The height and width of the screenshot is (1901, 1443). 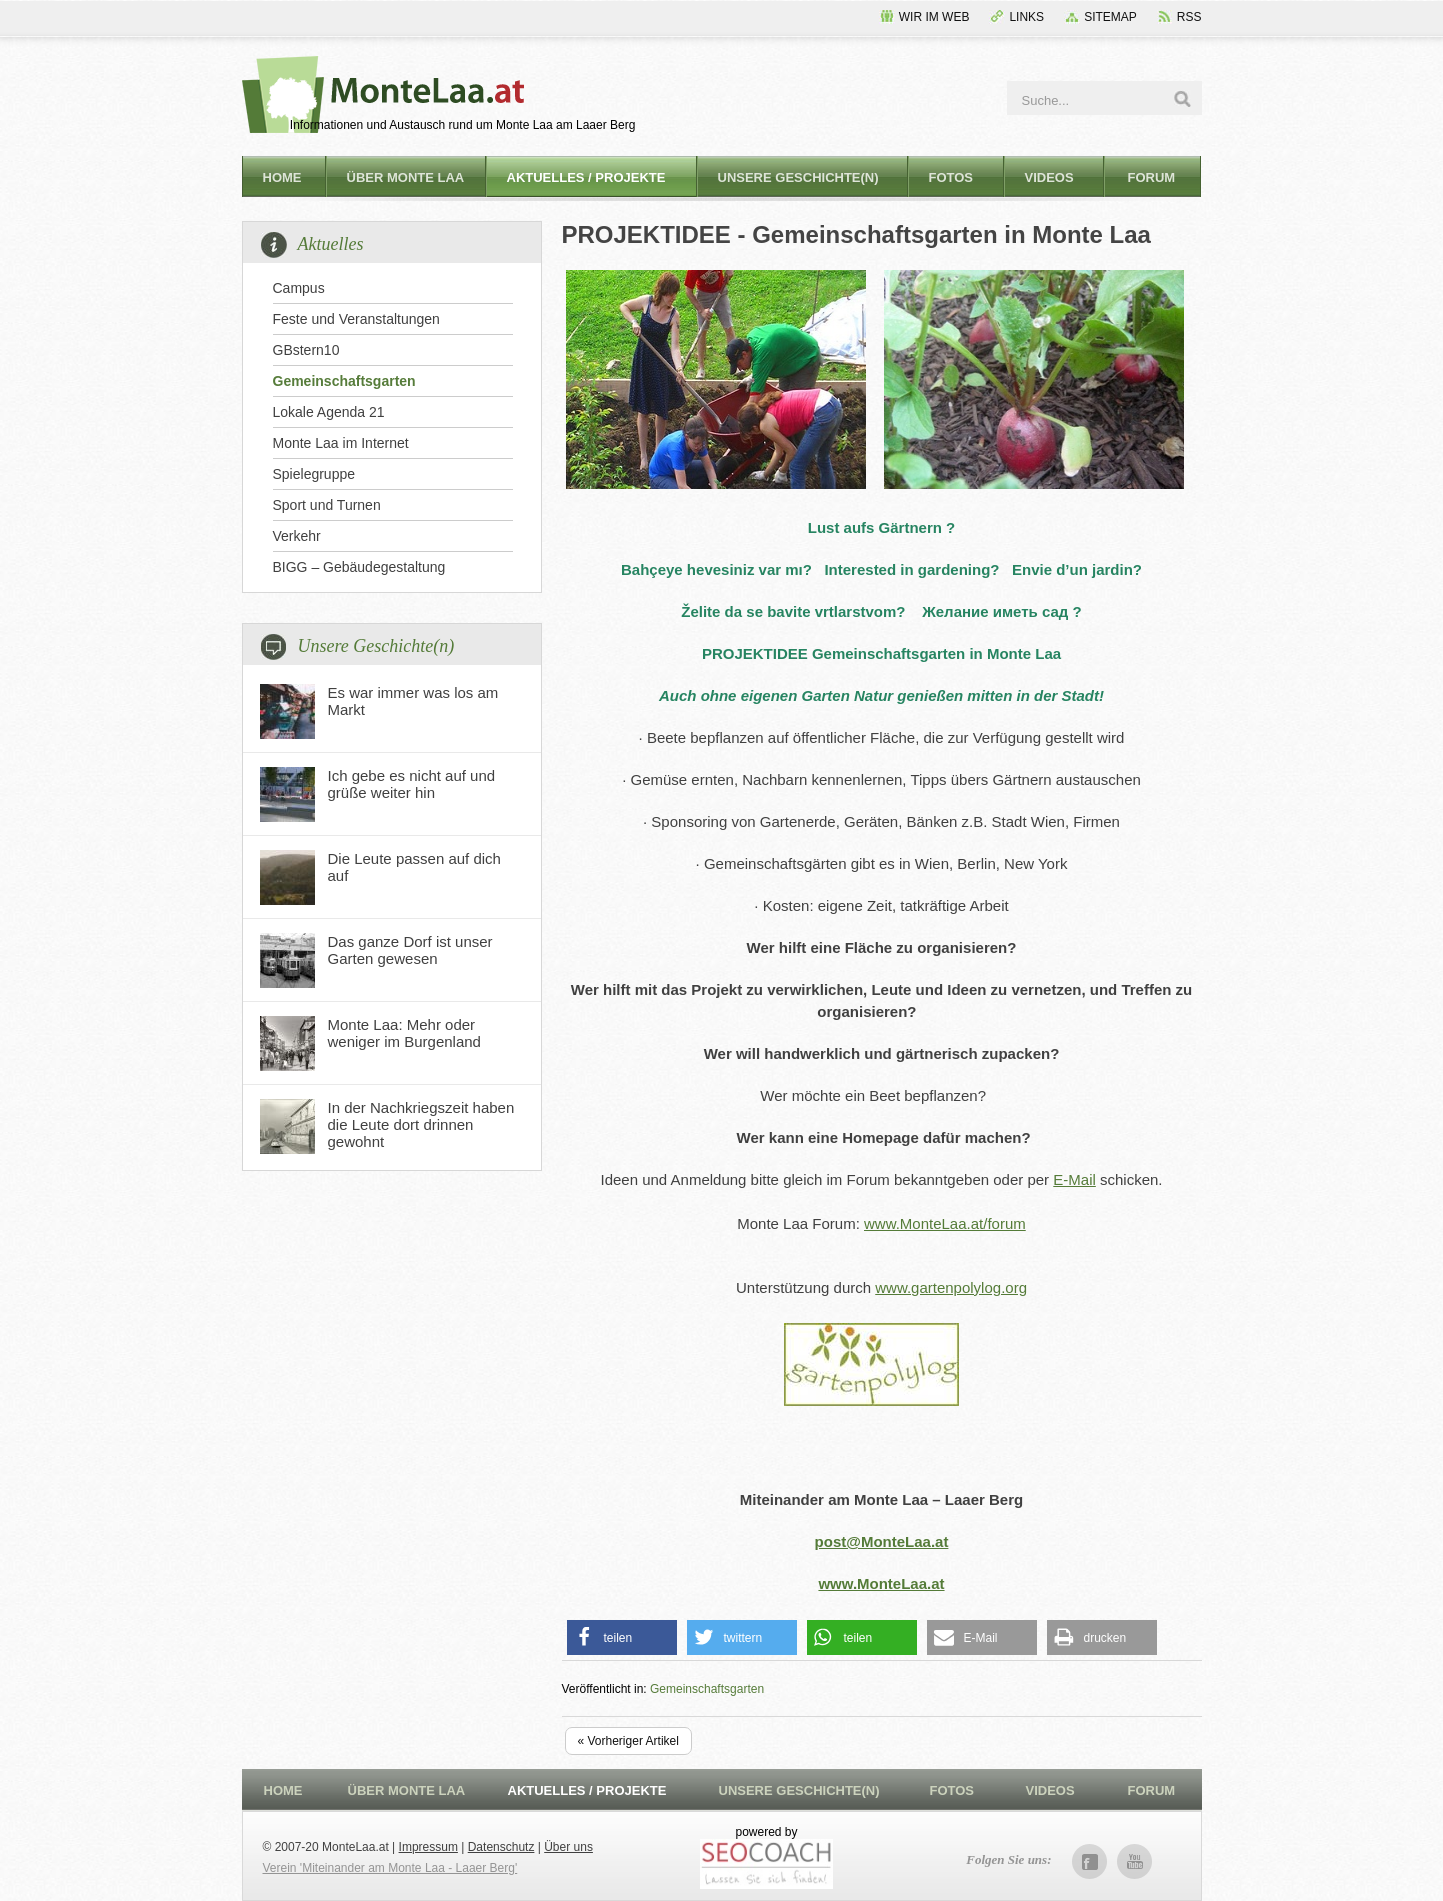 What do you see at coordinates (404, 1033) in the screenshot?
I see `Monte Laa: Mehr oder weniger im Burgenland` at bounding box center [404, 1033].